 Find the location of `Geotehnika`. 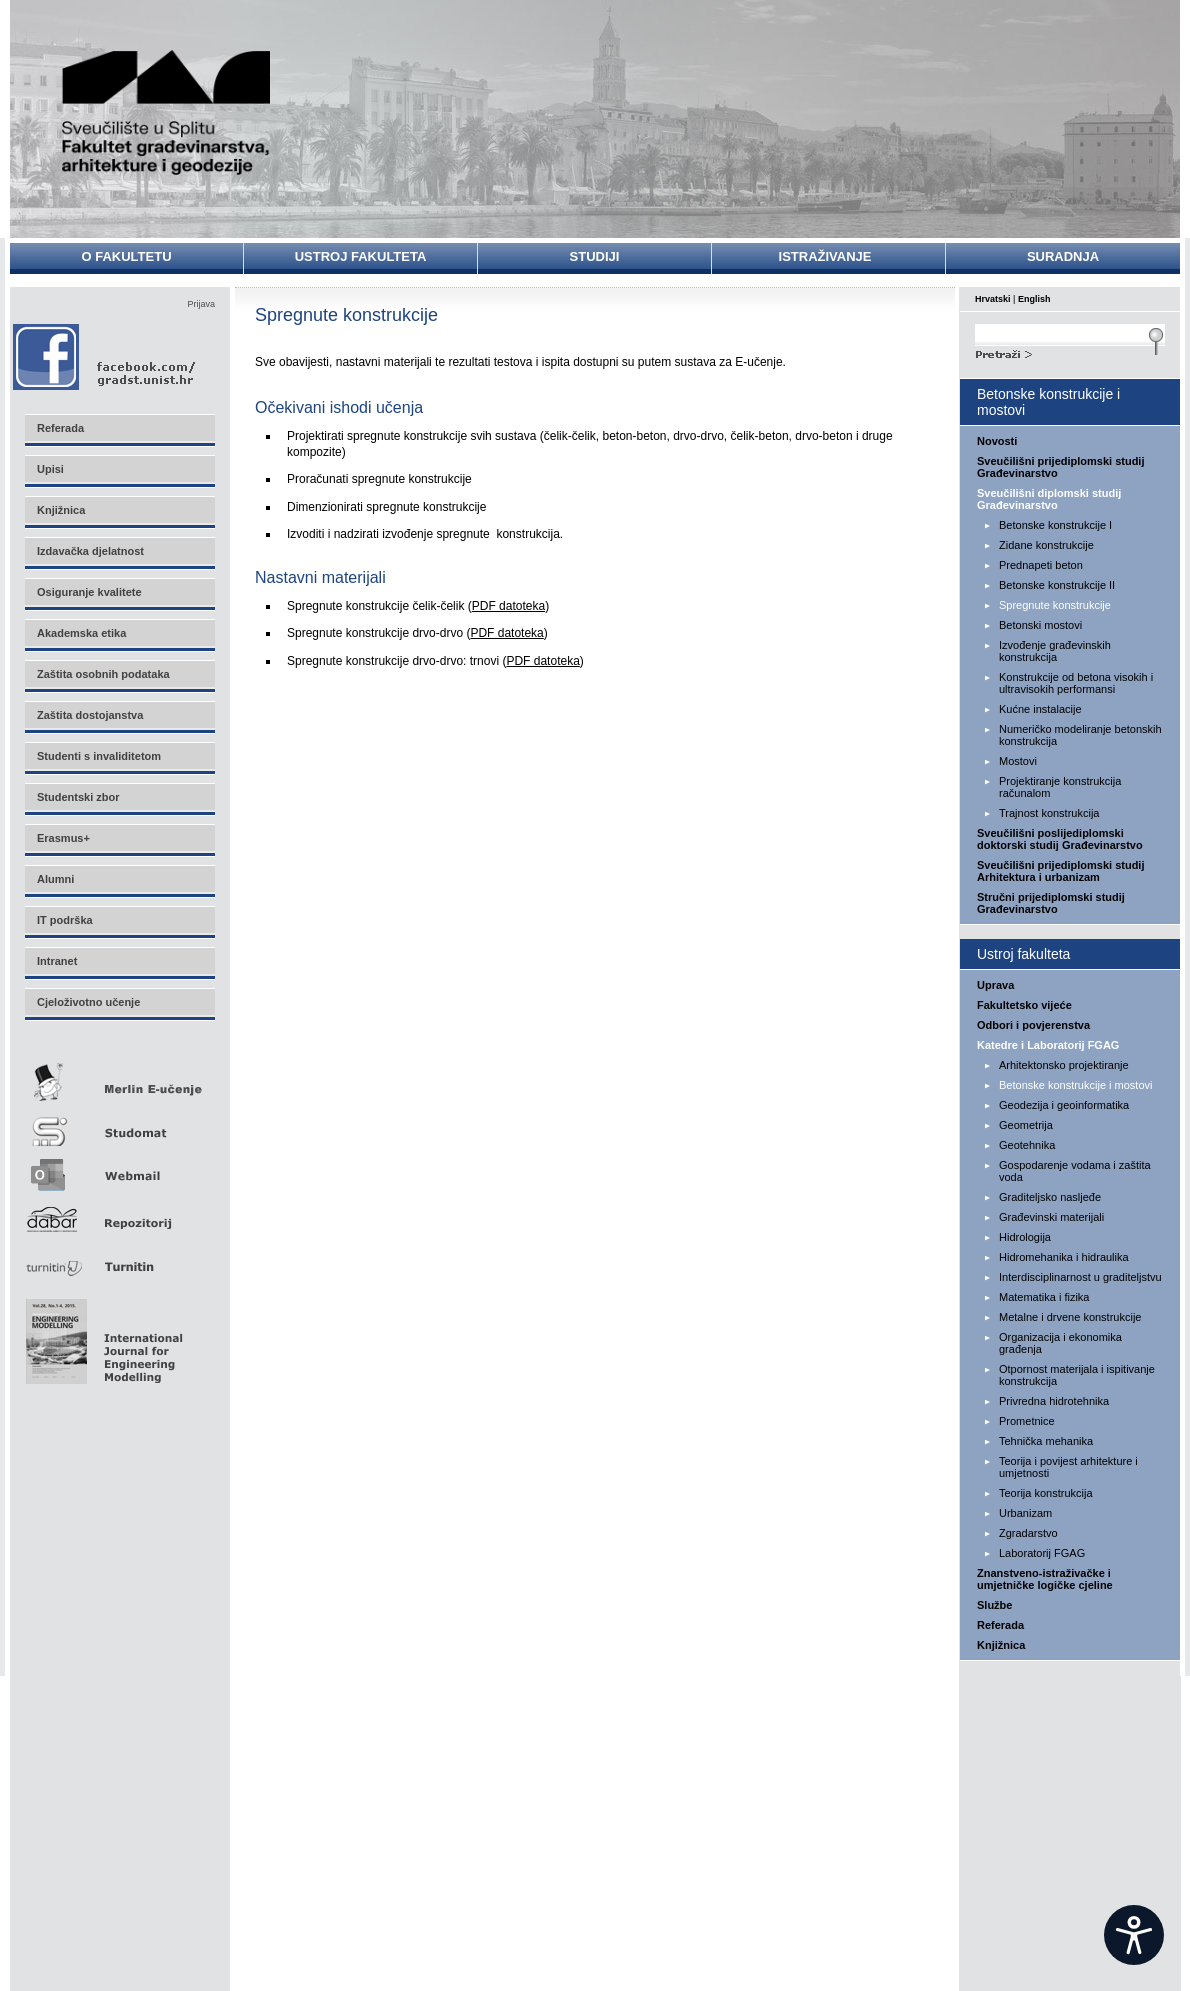

Geotehnika is located at coordinates (1027, 1145).